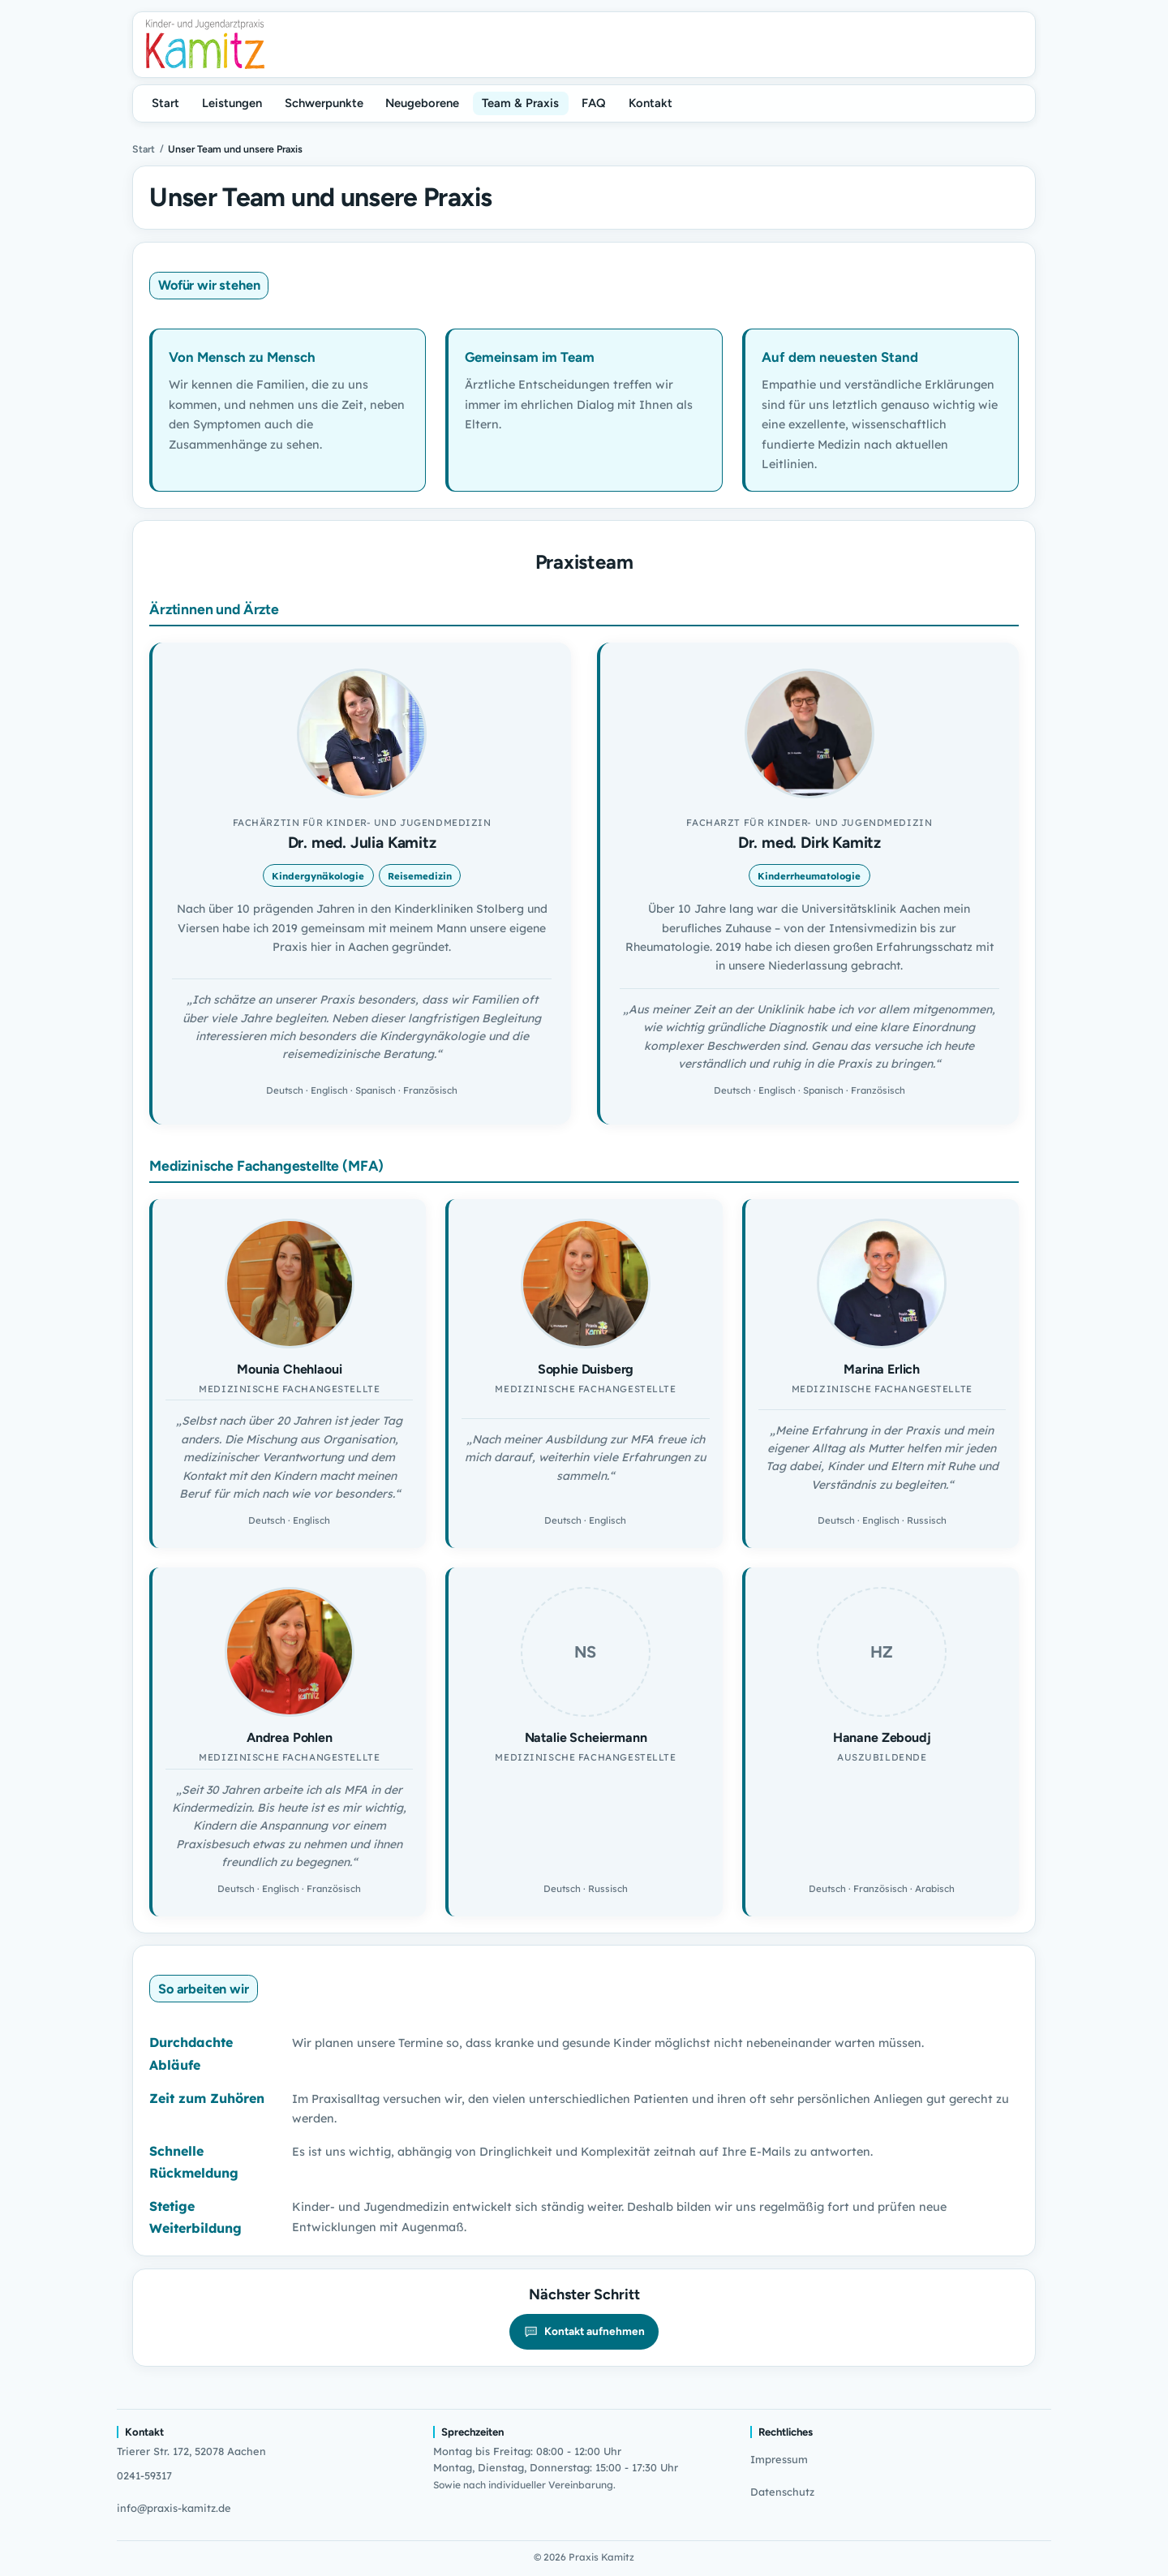 The width and height of the screenshot is (1168, 2576). I want to click on Start, so click(165, 103).